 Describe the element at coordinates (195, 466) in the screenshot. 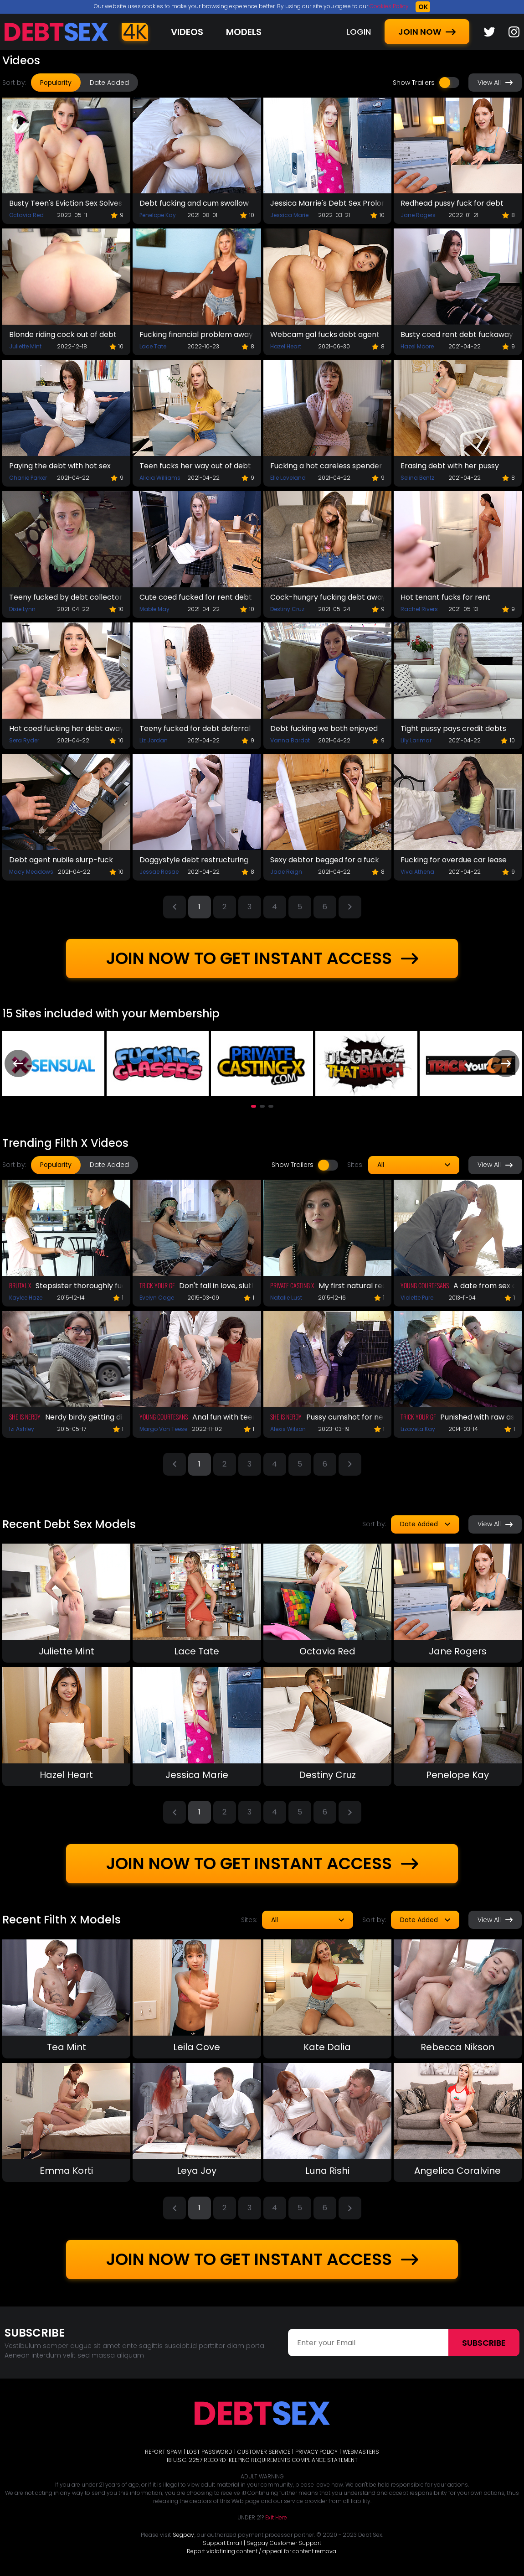

I see `Teen fucks her way out of debt` at that location.